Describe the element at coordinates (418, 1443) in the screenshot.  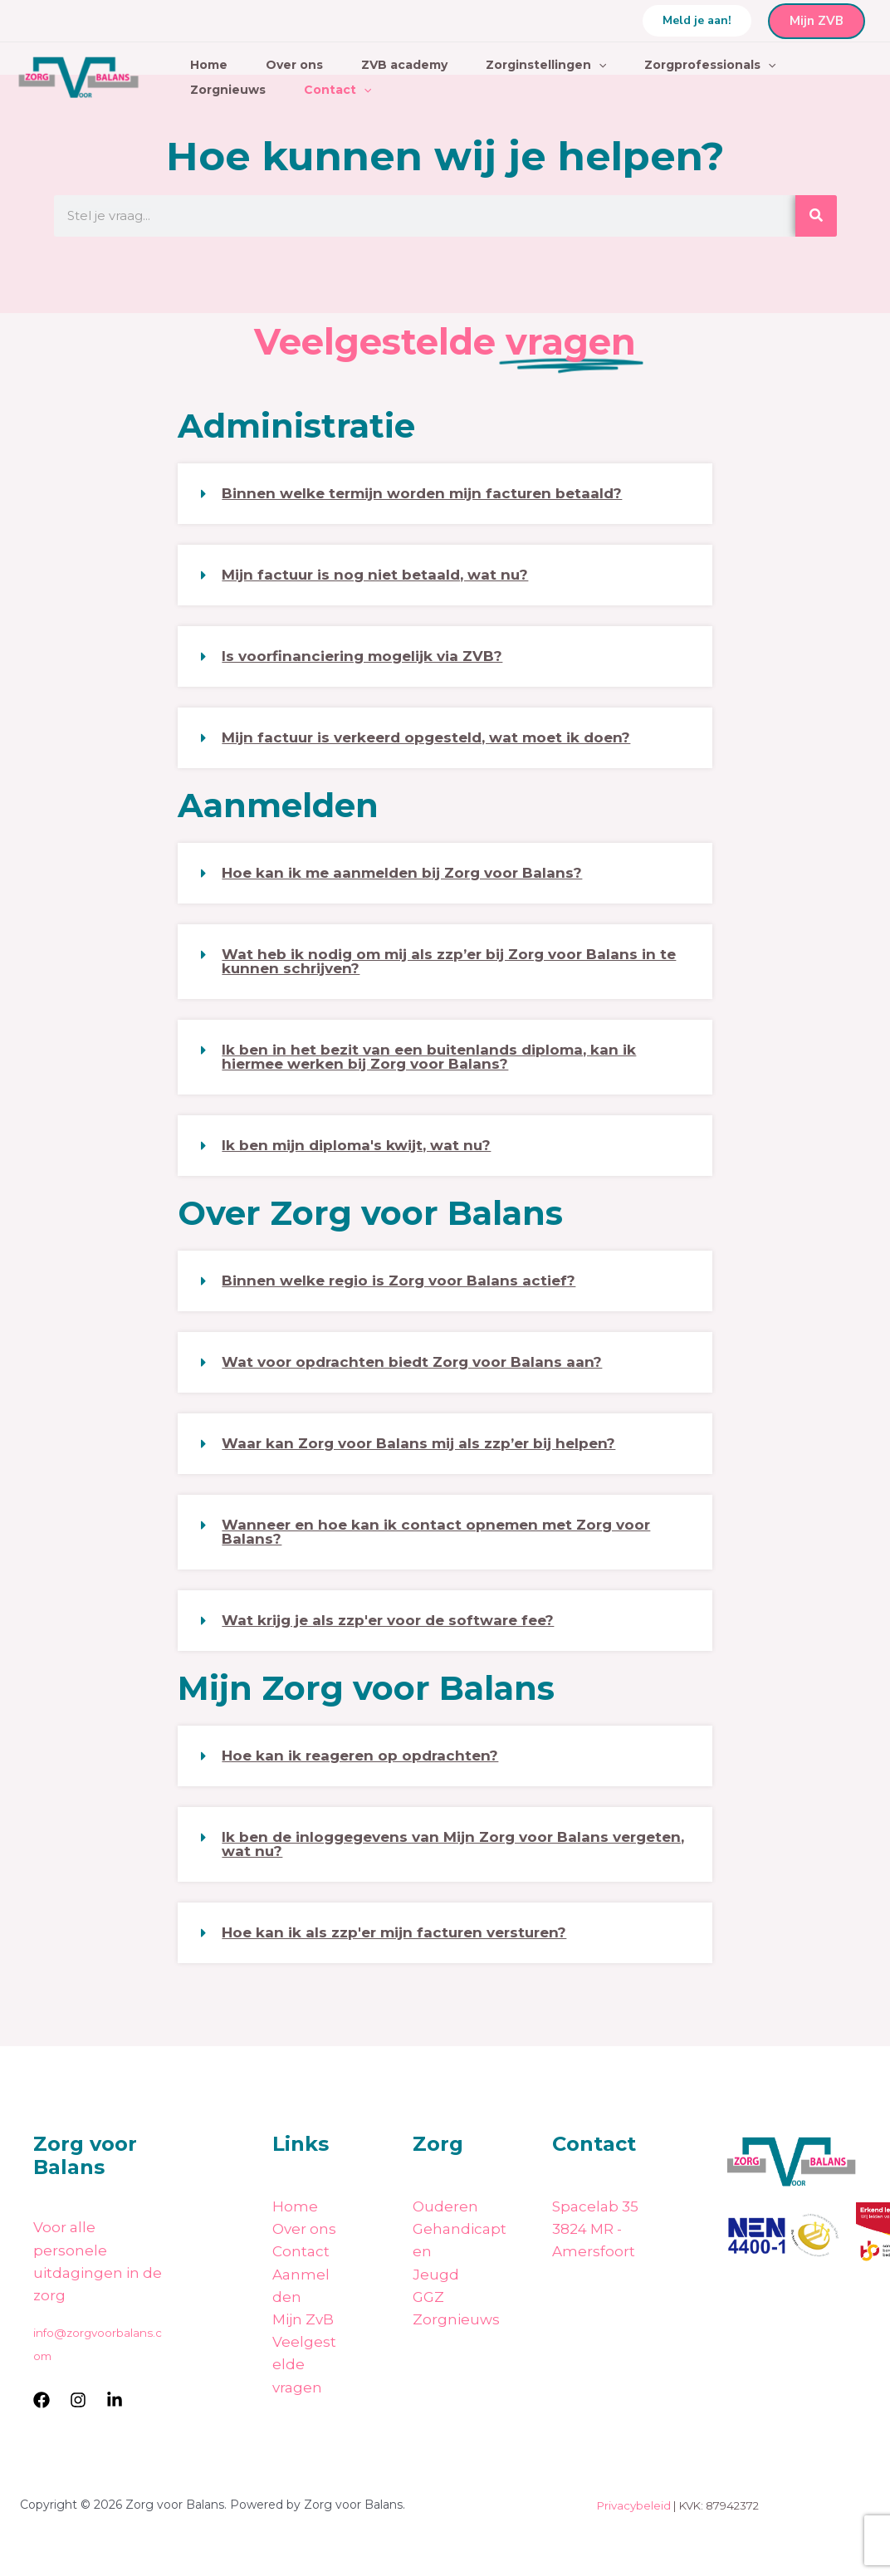
I see `Waar kan Zorg voor Balans mij als zzp’er bij helpen?` at that location.